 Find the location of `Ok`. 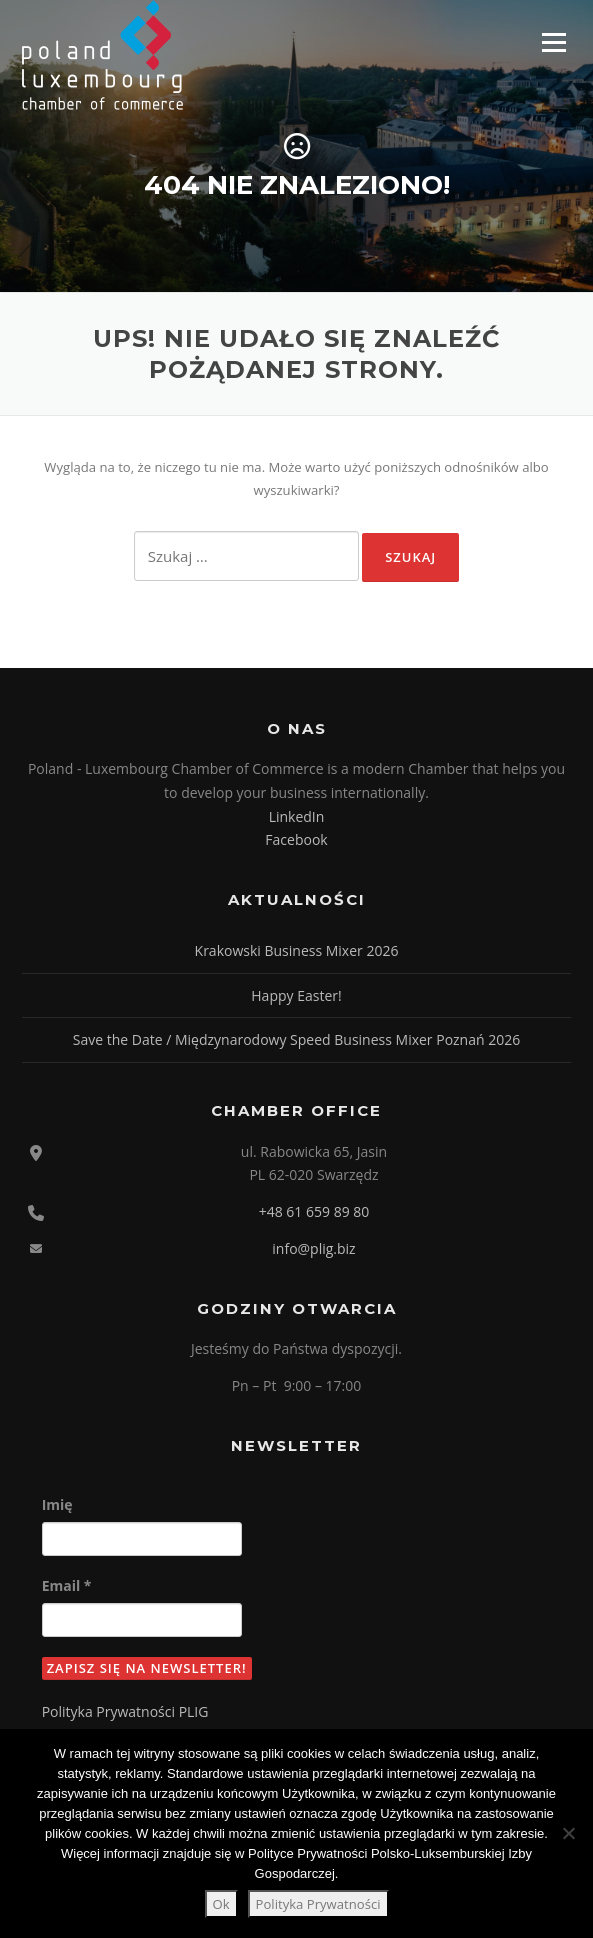

Ok is located at coordinates (221, 1904).